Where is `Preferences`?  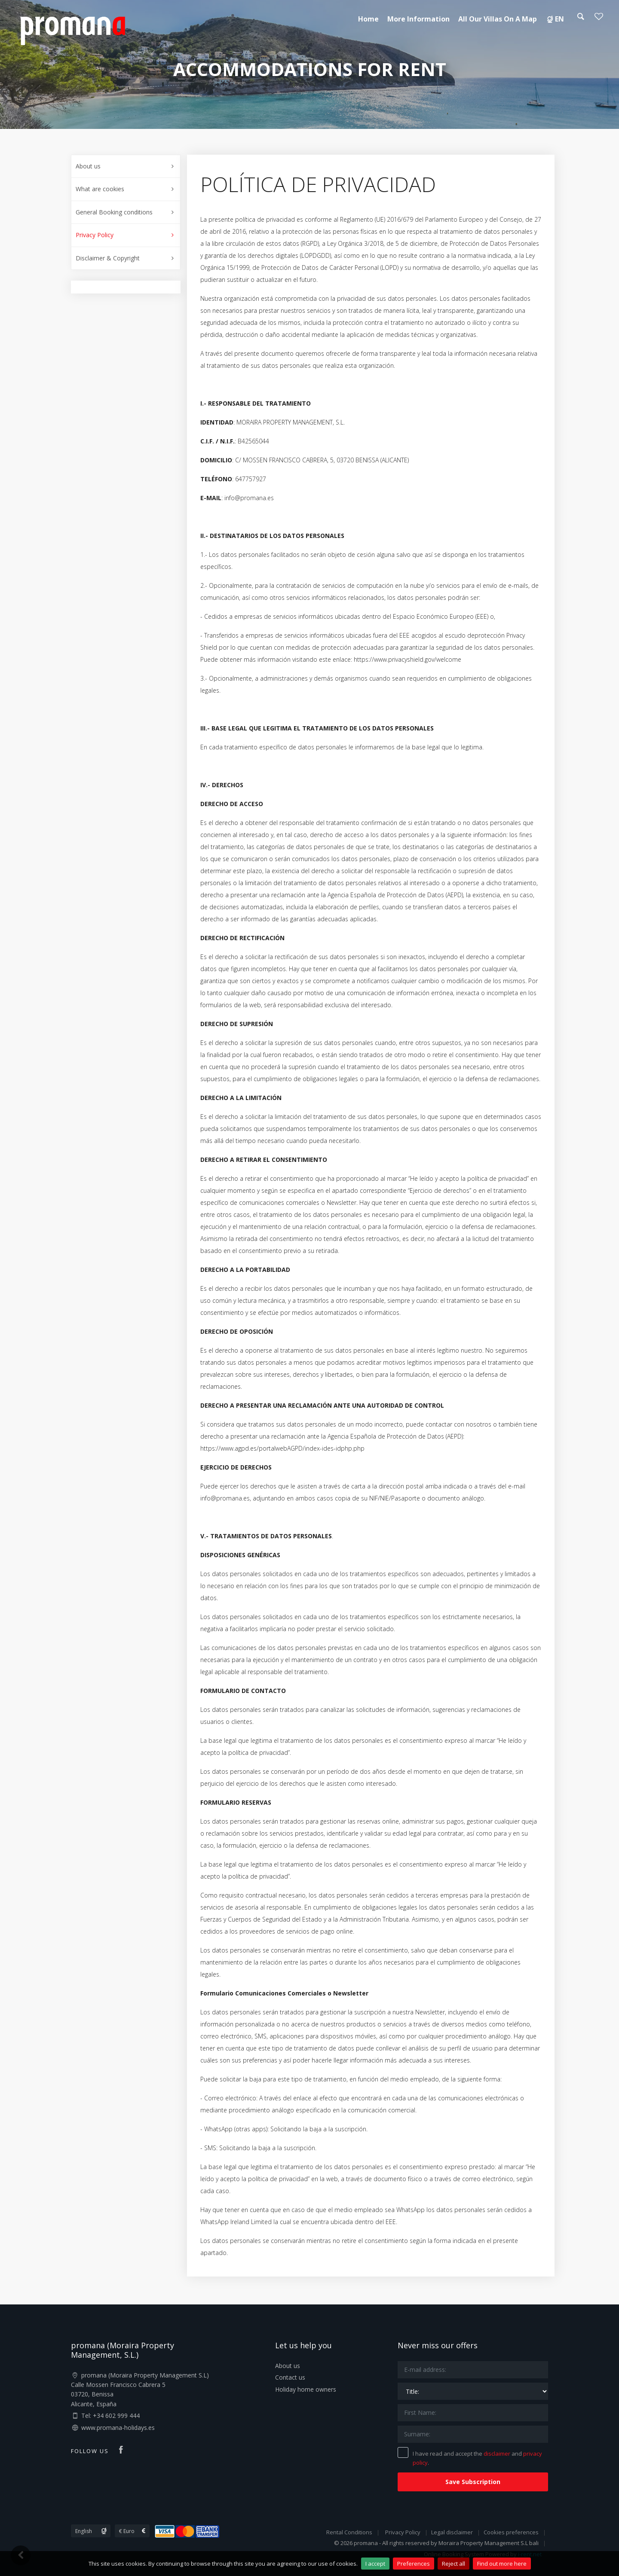
Preferences is located at coordinates (413, 2563).